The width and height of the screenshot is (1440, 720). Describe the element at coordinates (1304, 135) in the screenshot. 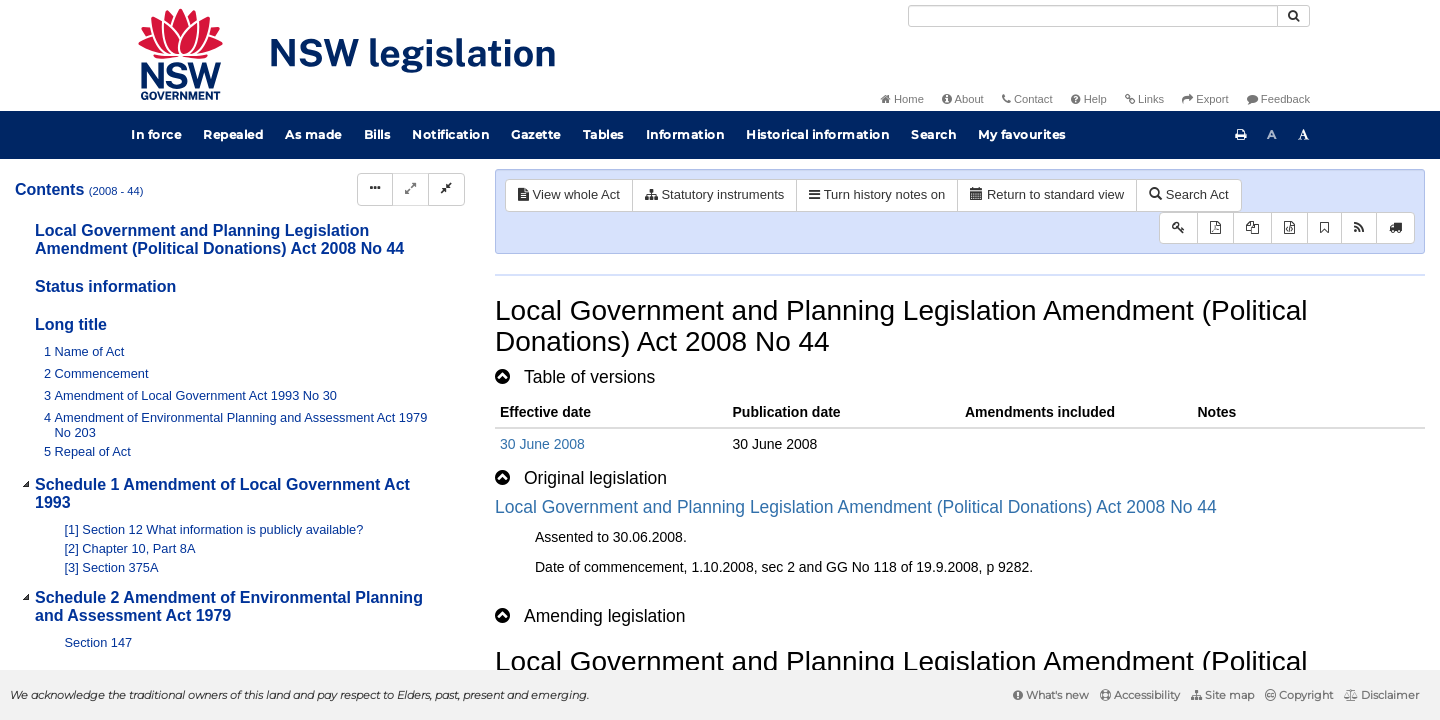

I see `[Increase font size]` at that location.